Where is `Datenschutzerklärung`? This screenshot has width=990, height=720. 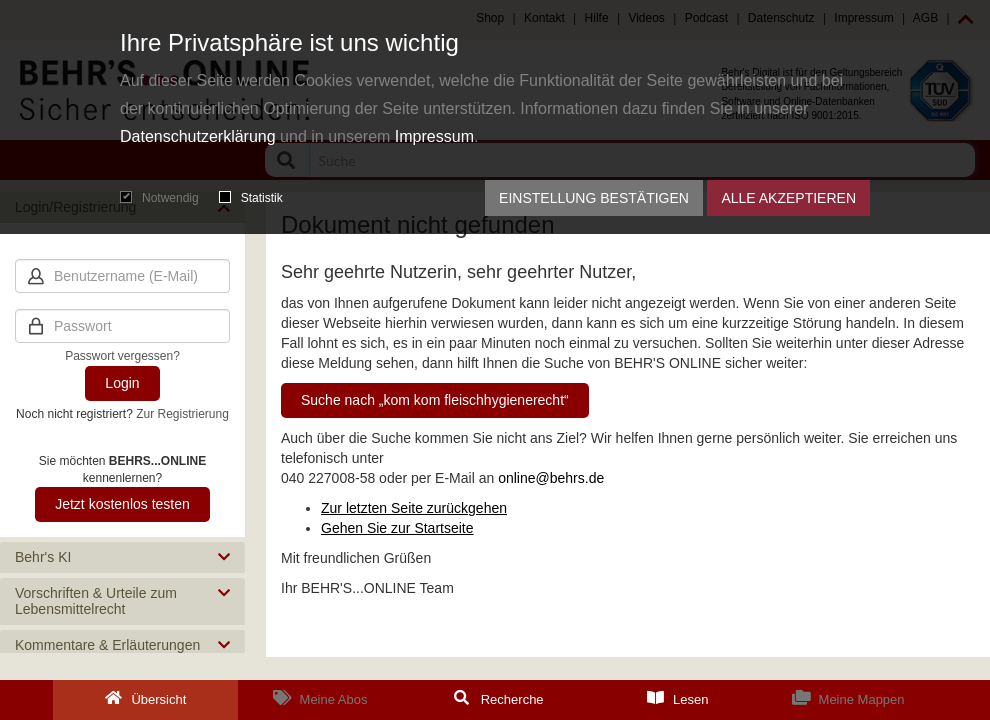
Datenschutzerklärung is located at coordinates (198, 136).